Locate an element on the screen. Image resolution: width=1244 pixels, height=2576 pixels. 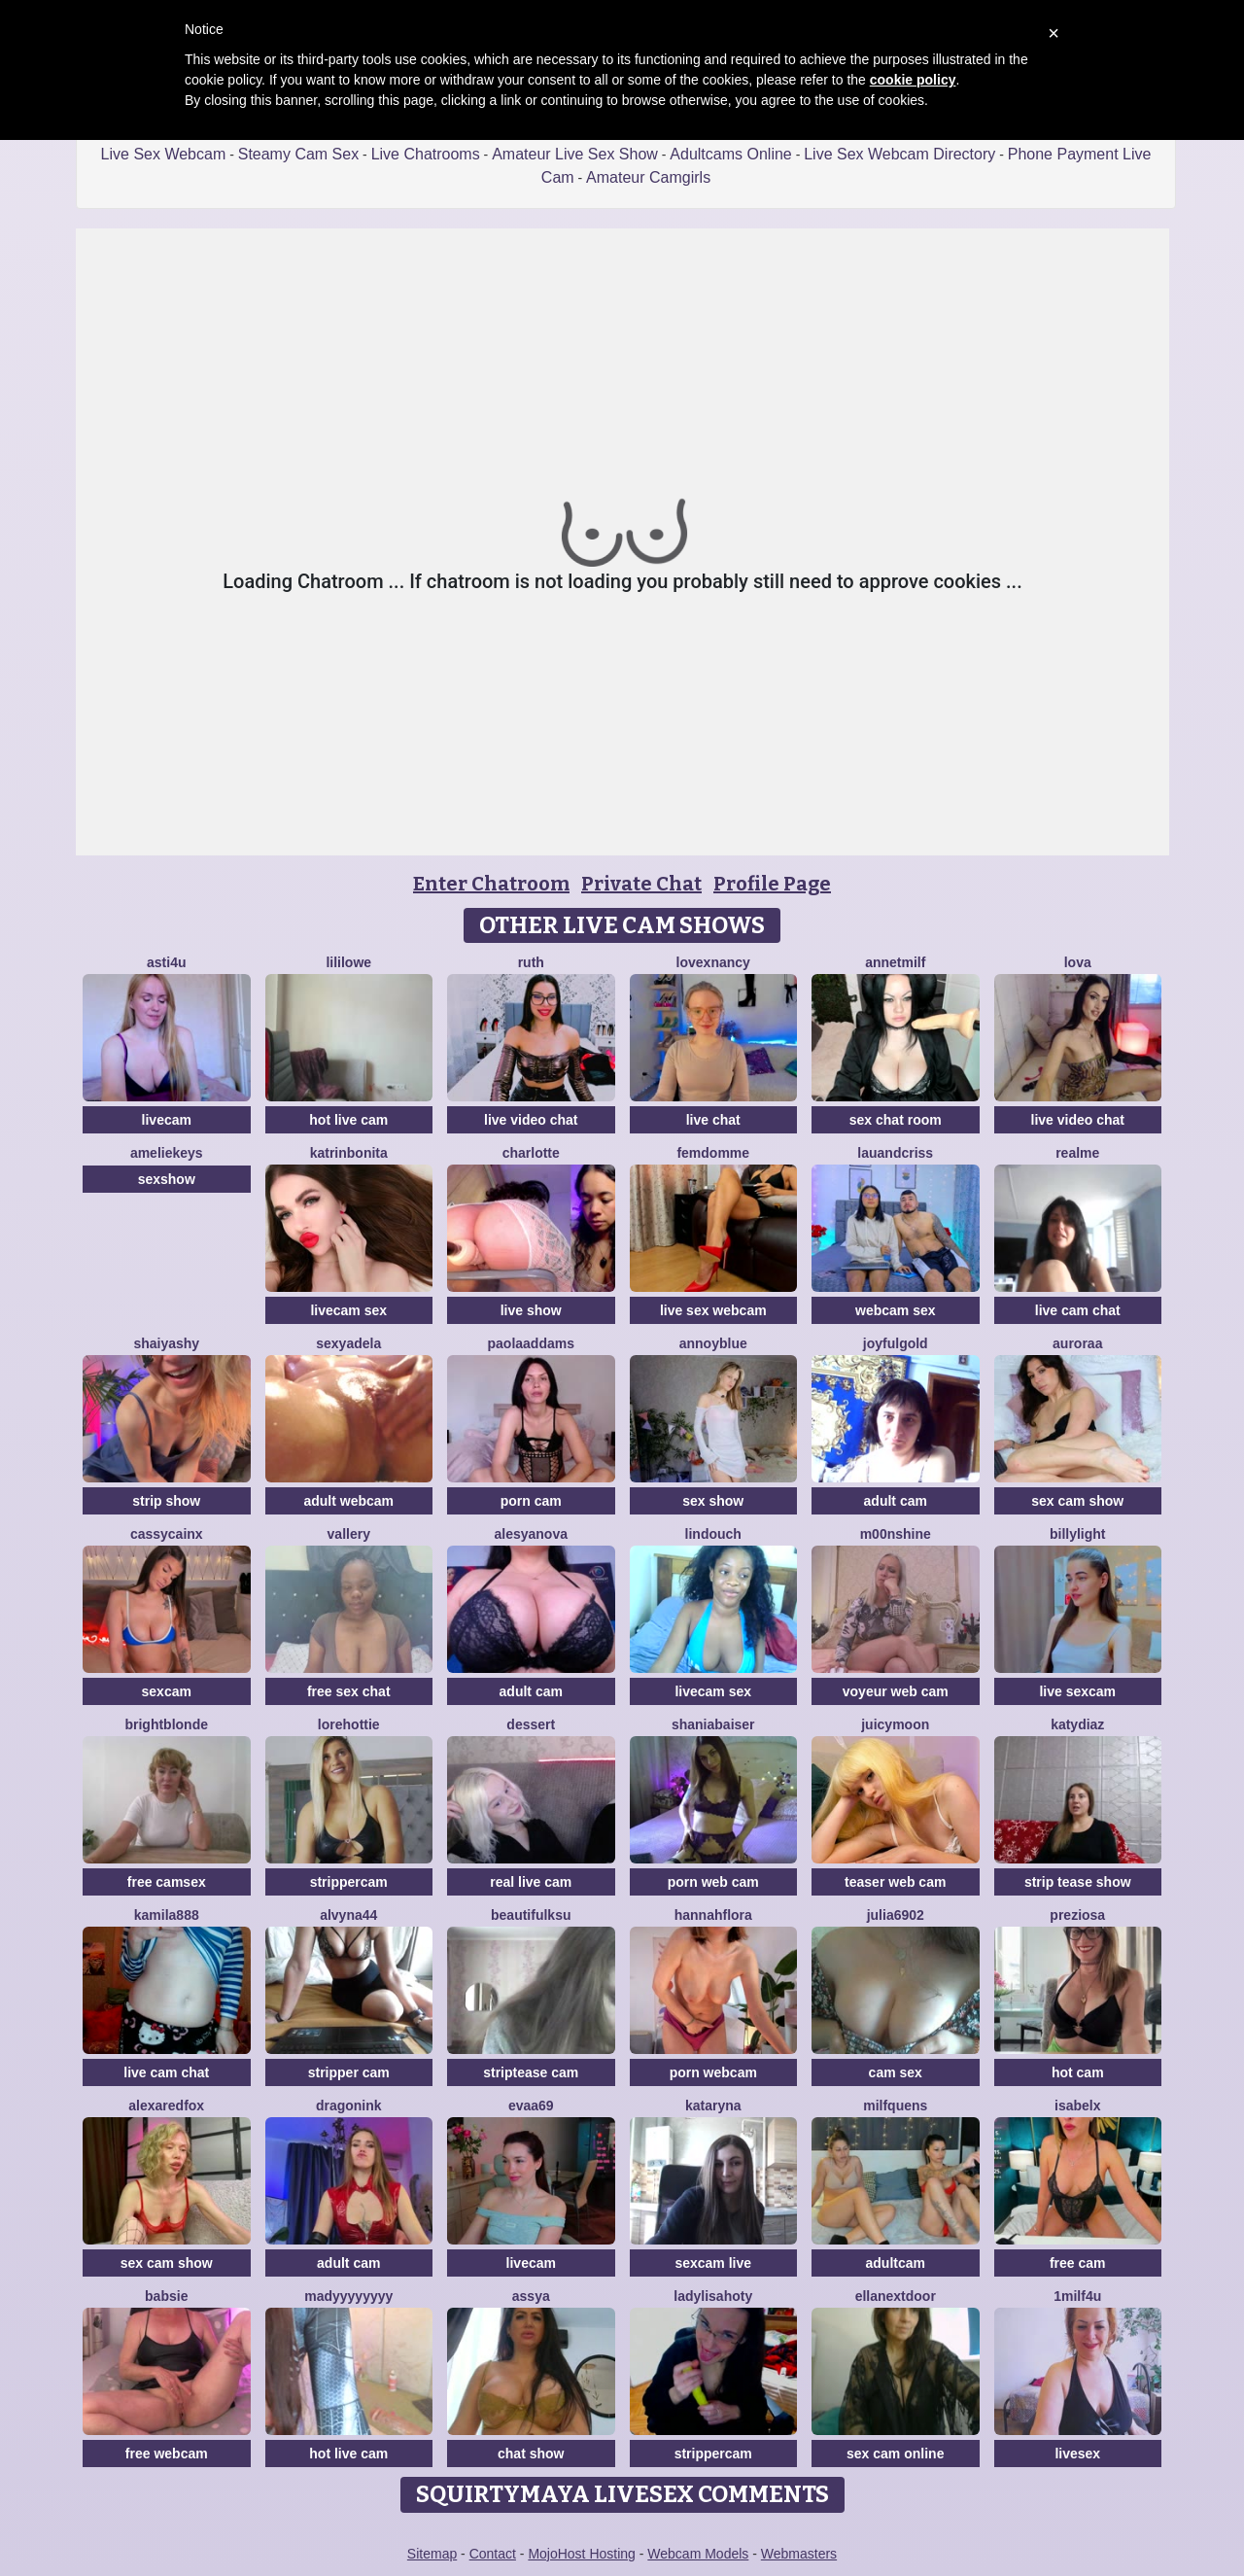
BeautifulKsu is located at coordinates (530, 1915).